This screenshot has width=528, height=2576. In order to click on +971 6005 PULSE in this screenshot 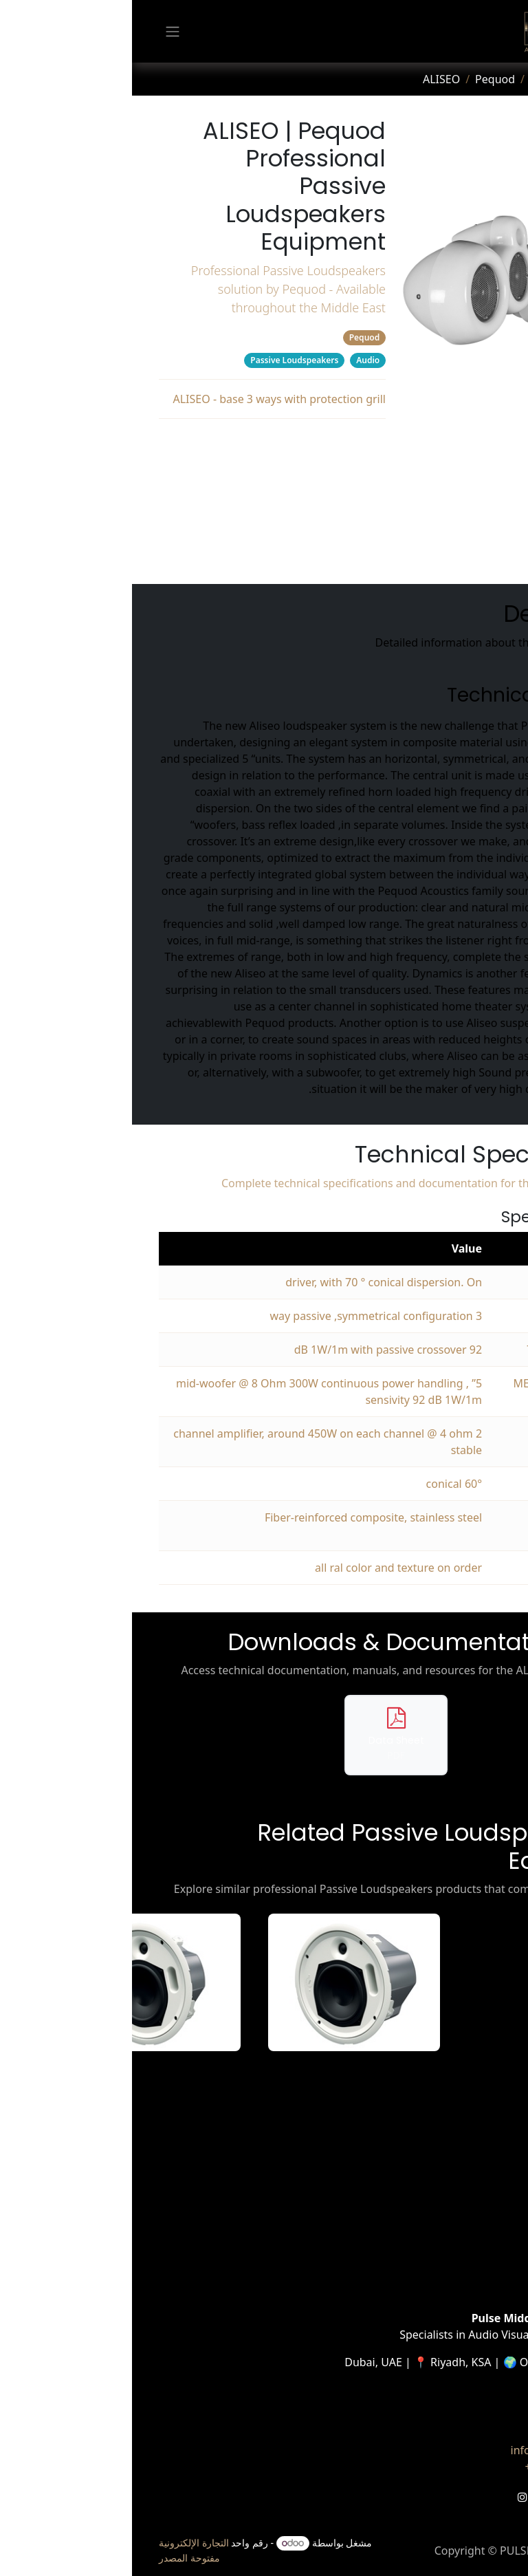, I will do `click(437, 2466)`.